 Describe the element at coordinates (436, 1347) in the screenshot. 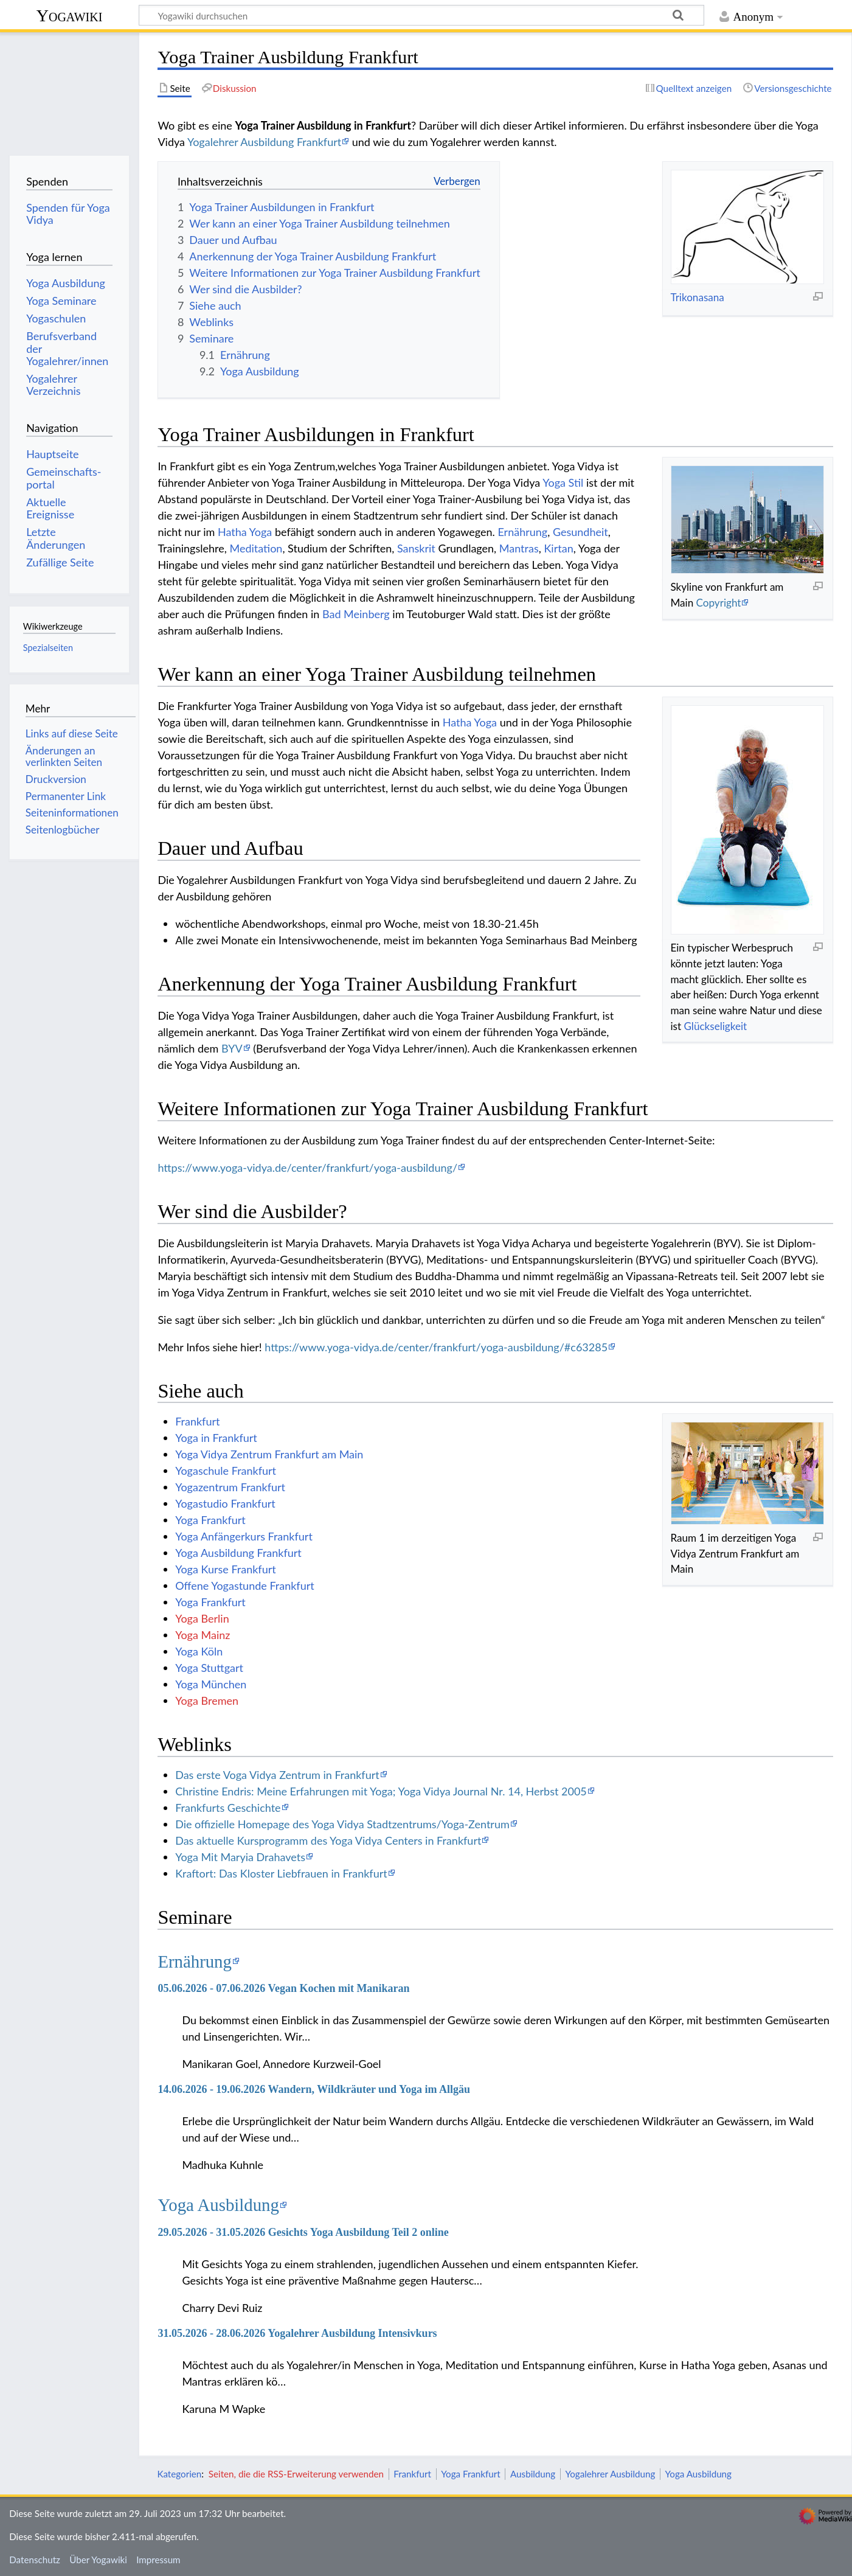

I see `https://www.yoga-vidya.de/center/frankfurt/yoga-ausbildung/#c63285` at that location.